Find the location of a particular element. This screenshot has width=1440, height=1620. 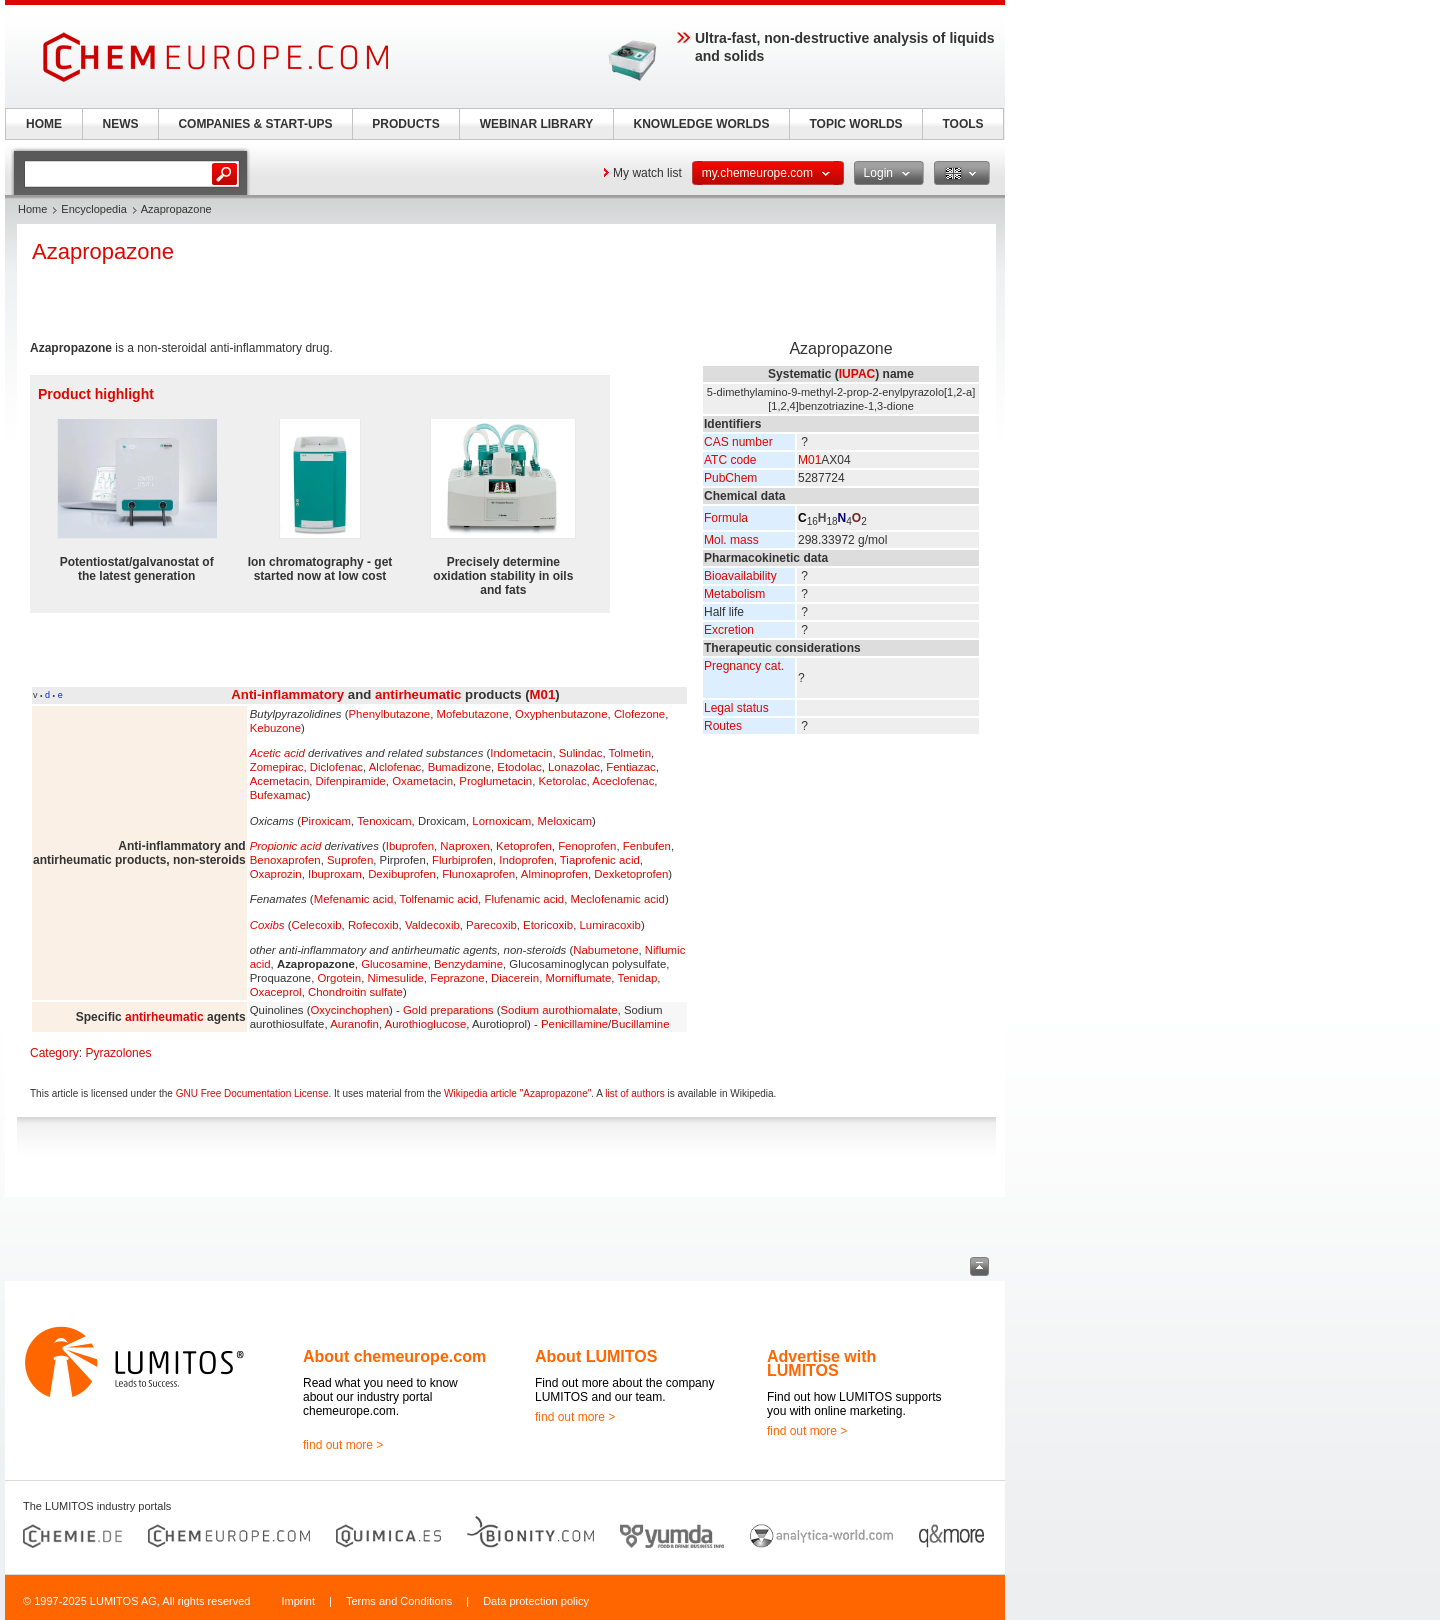

Bufexamac is located at coordinates (278, 795).